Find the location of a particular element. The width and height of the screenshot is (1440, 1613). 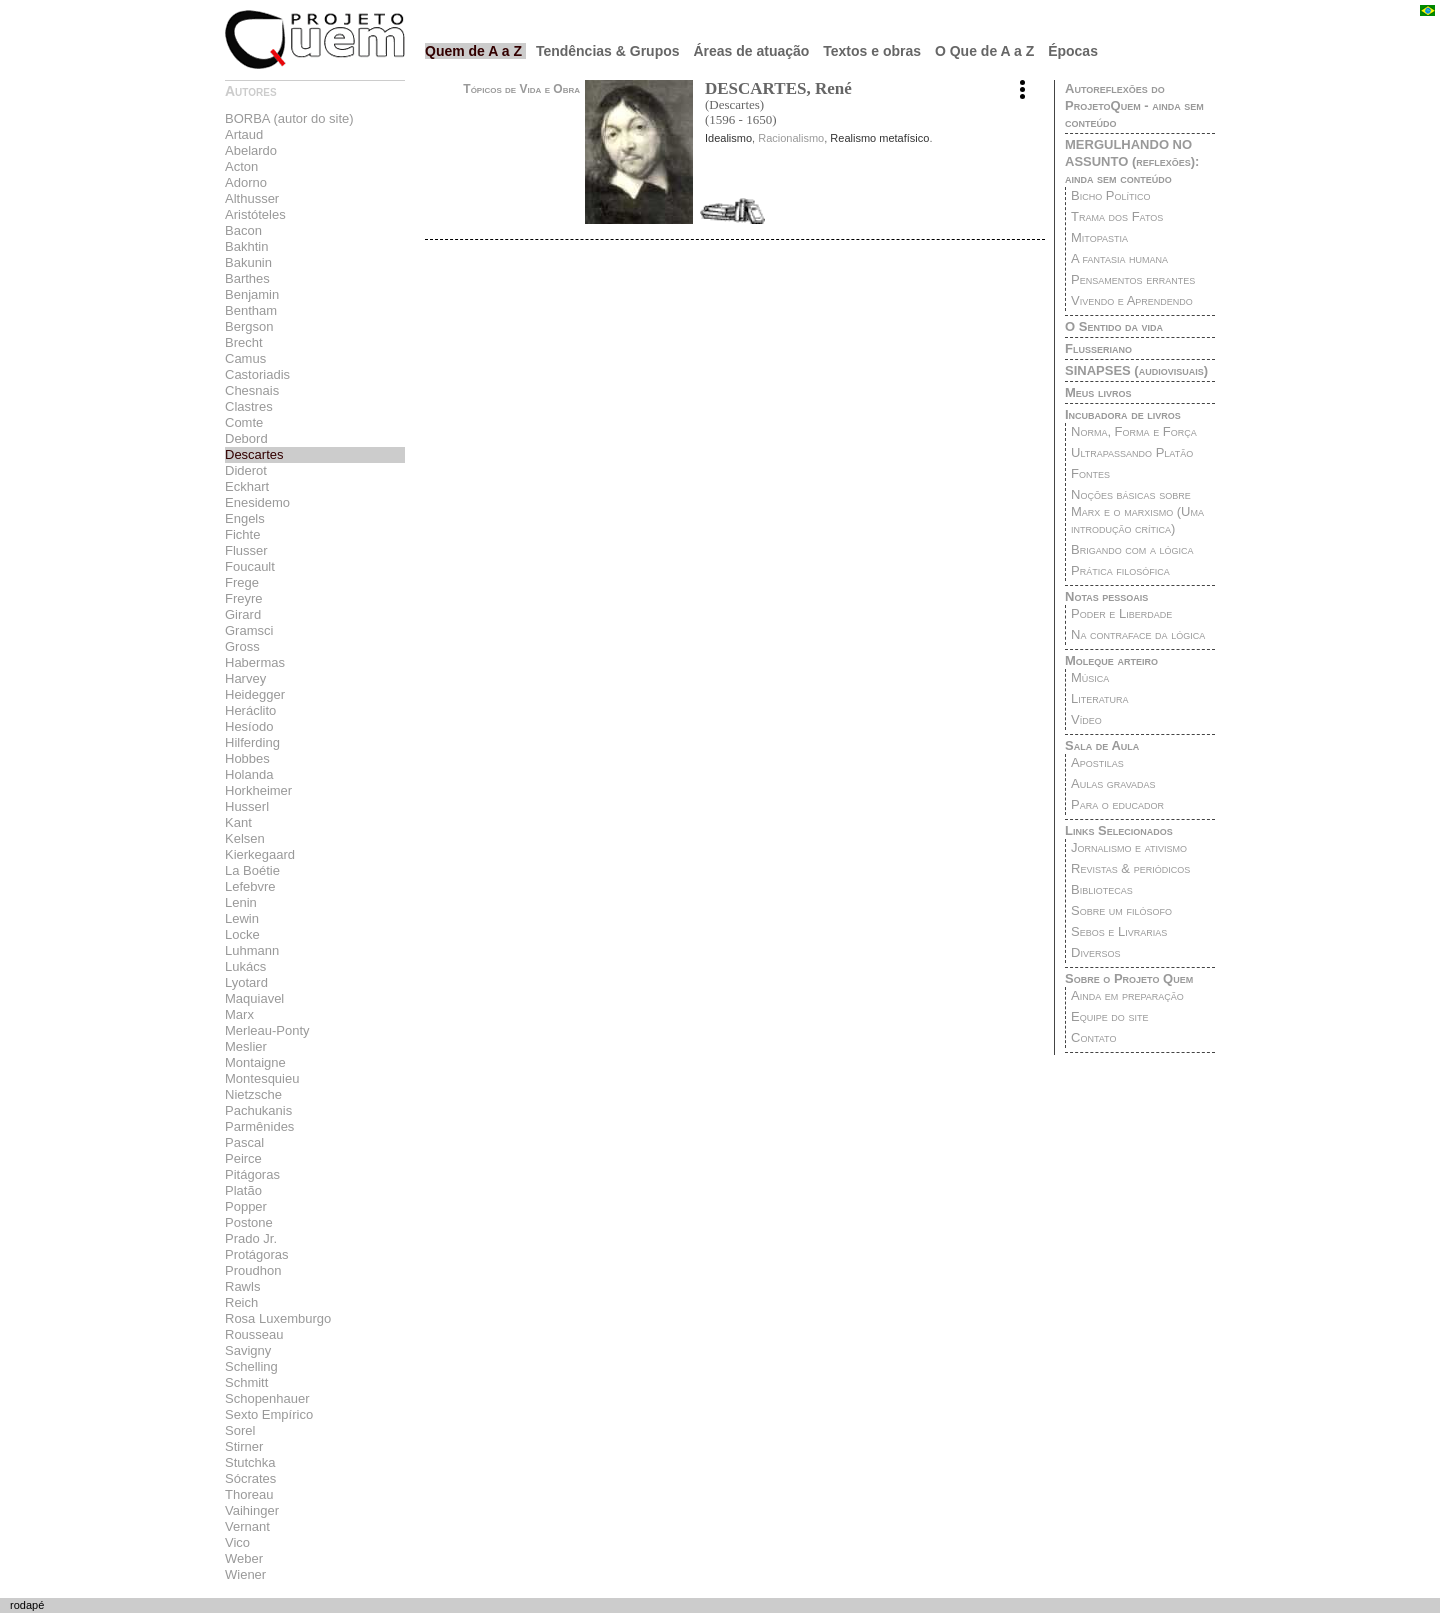

Equipe do site is located at coordinates (1109, 1016).